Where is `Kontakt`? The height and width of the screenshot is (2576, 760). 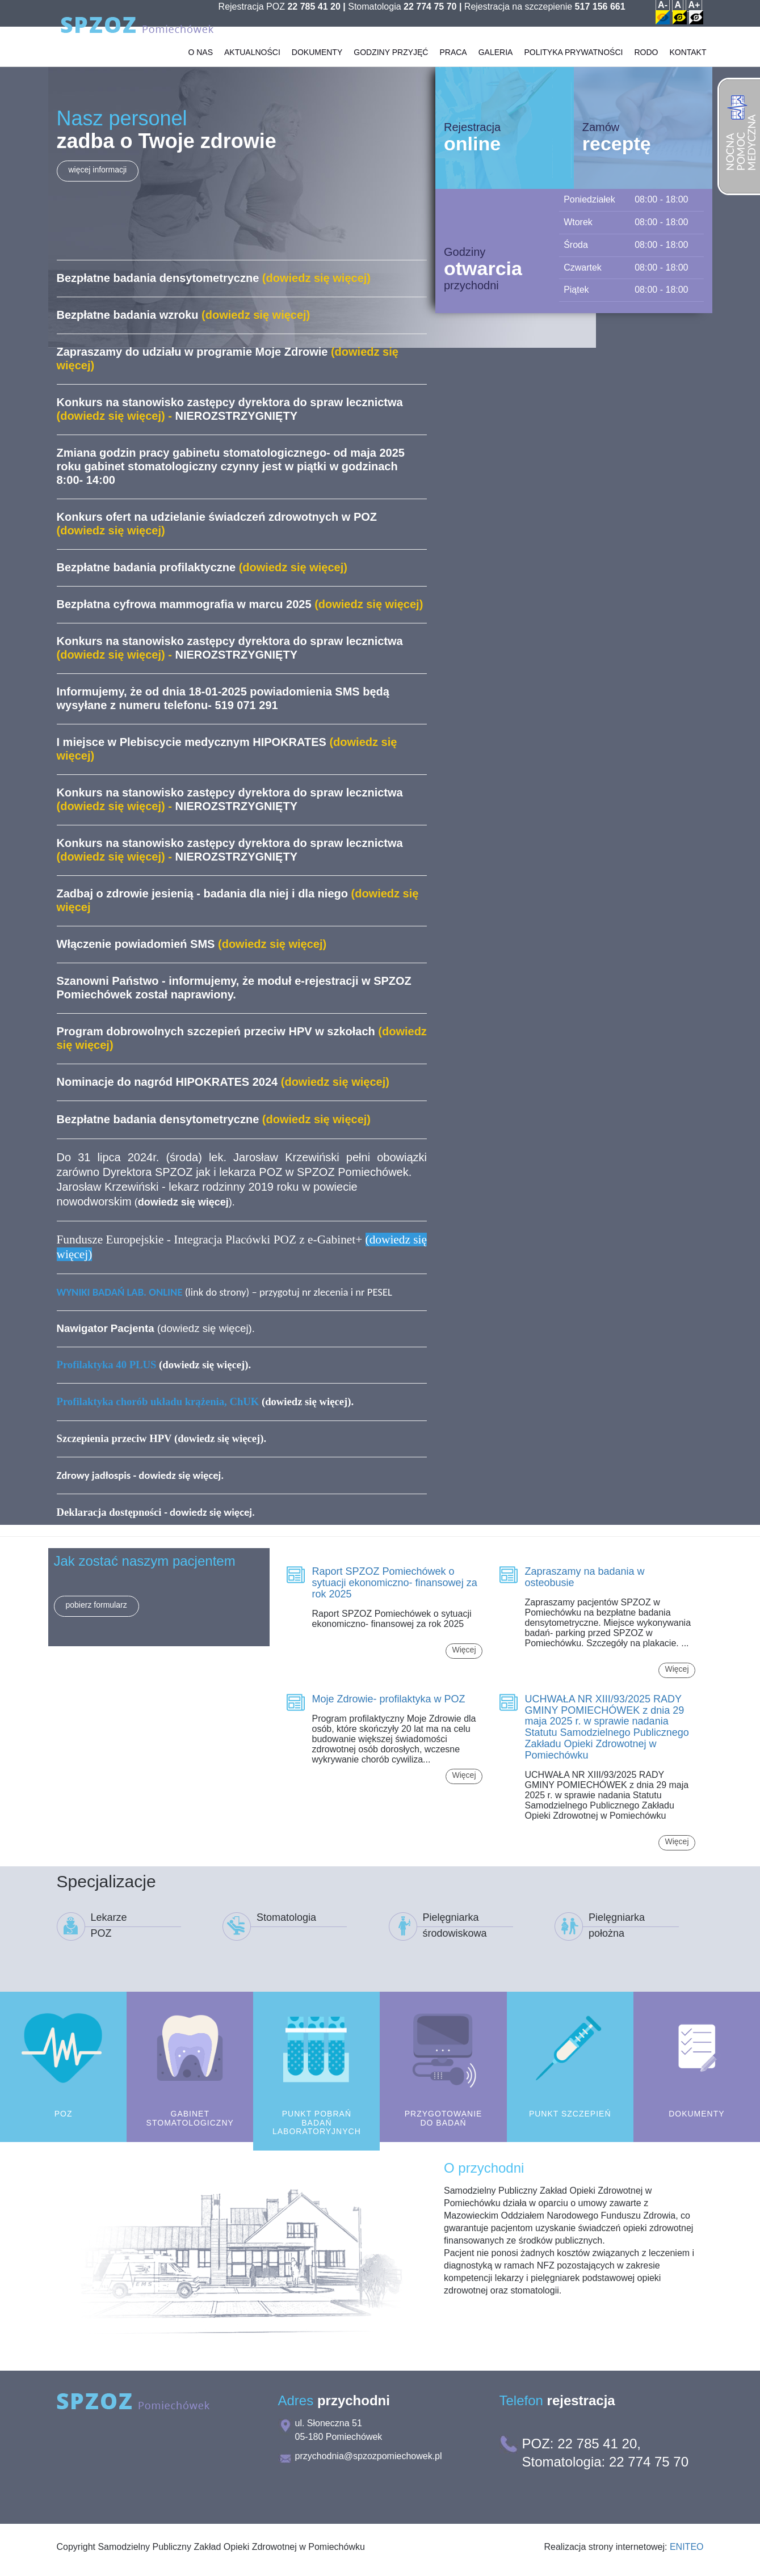 Kontakt is located at coordinates (687, 67).